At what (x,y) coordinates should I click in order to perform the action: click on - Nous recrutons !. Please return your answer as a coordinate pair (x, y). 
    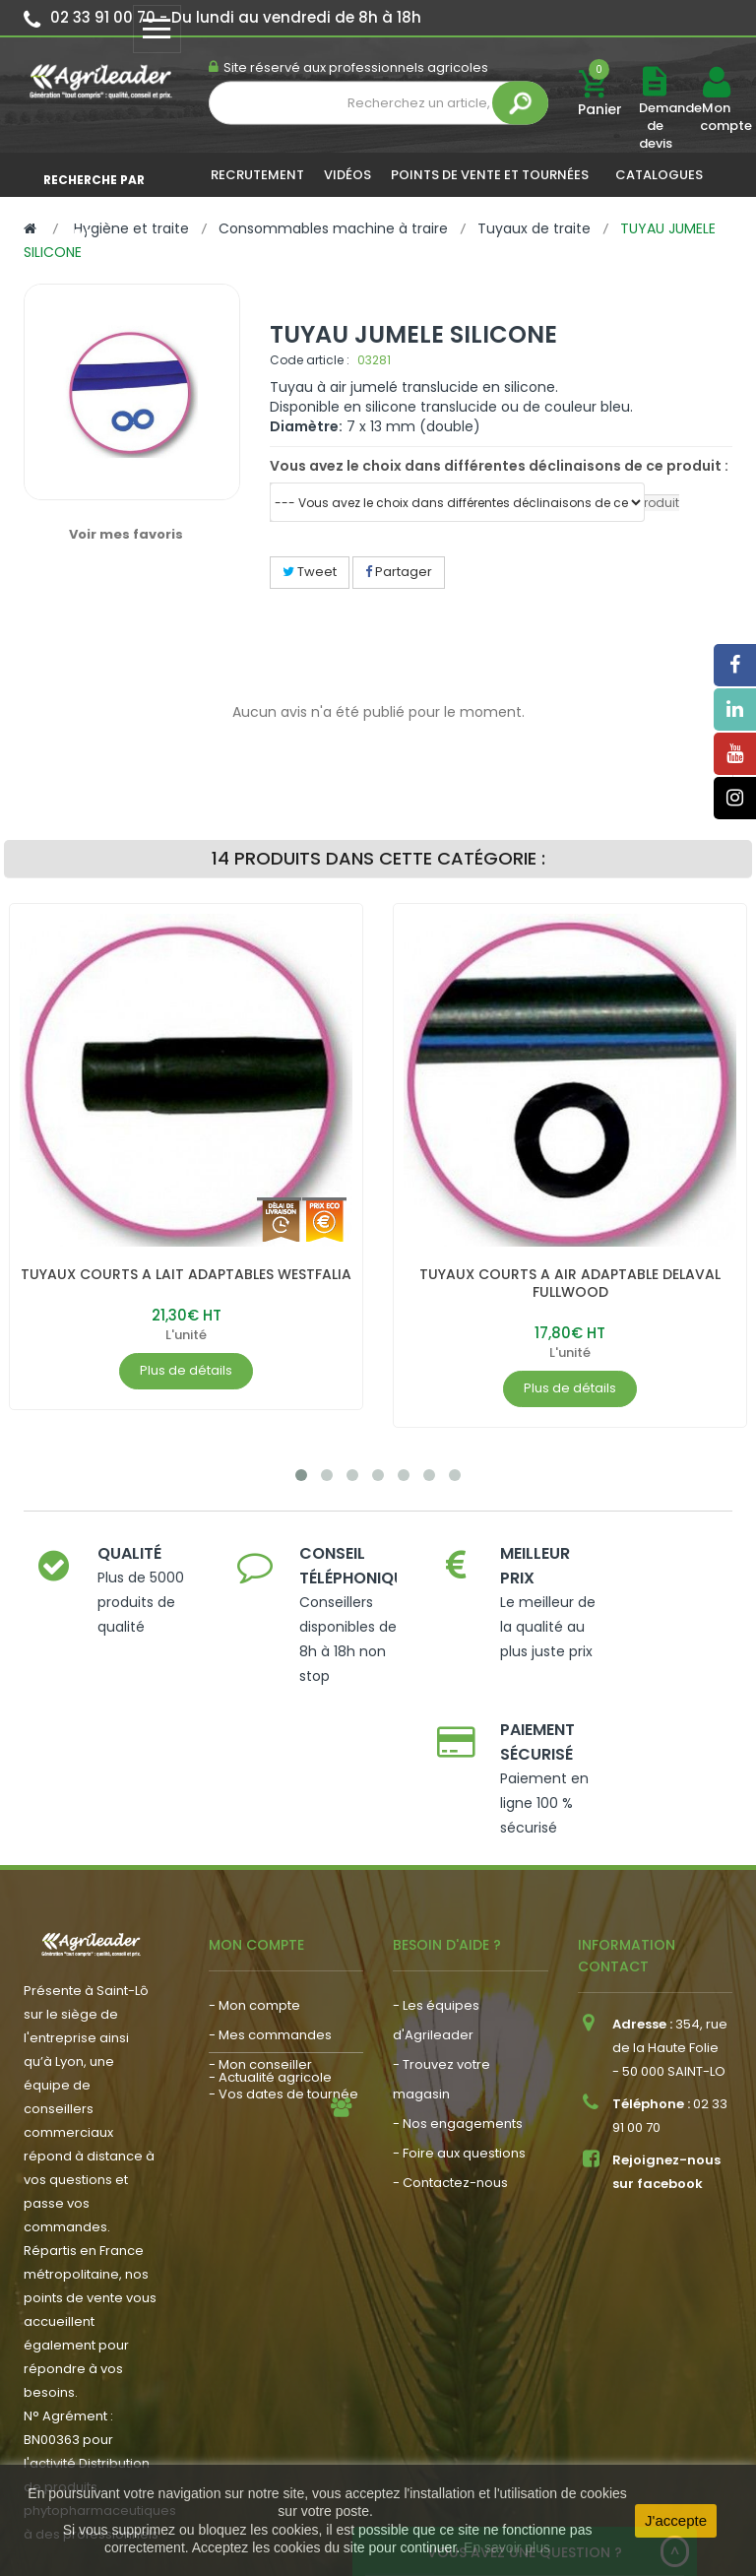
    Looking at the image, I should click on (266, 2046).